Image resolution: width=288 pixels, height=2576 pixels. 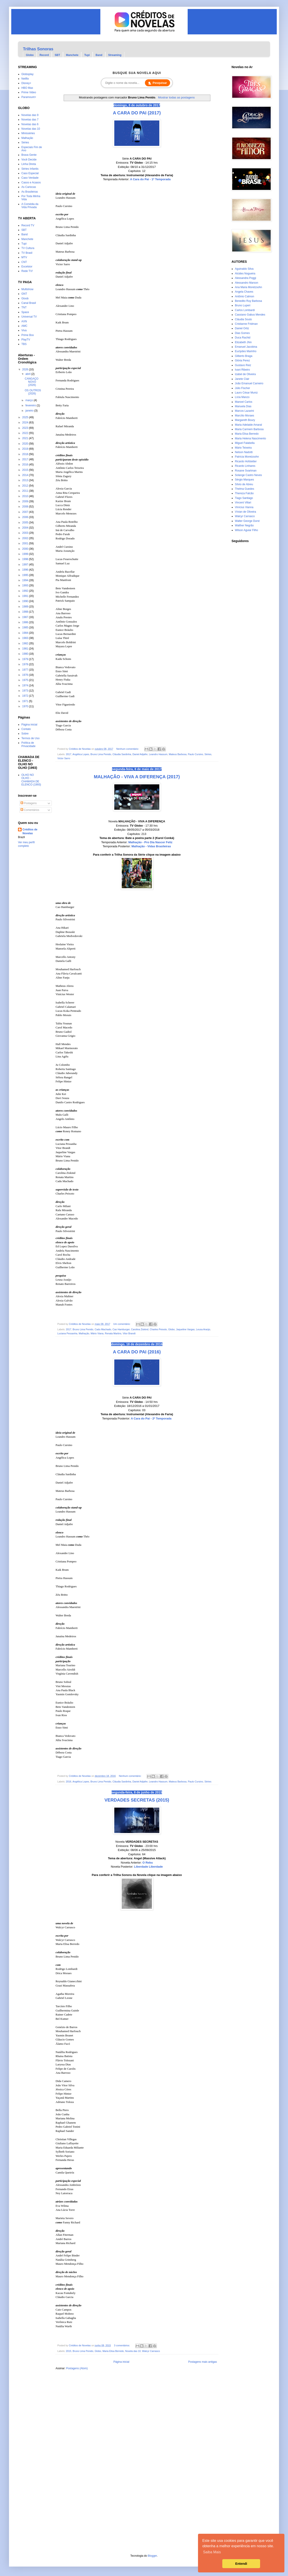 What do you see at coordinates (25, 454) in the screenshot?
I see `2018` at bounding box center [25, 454].